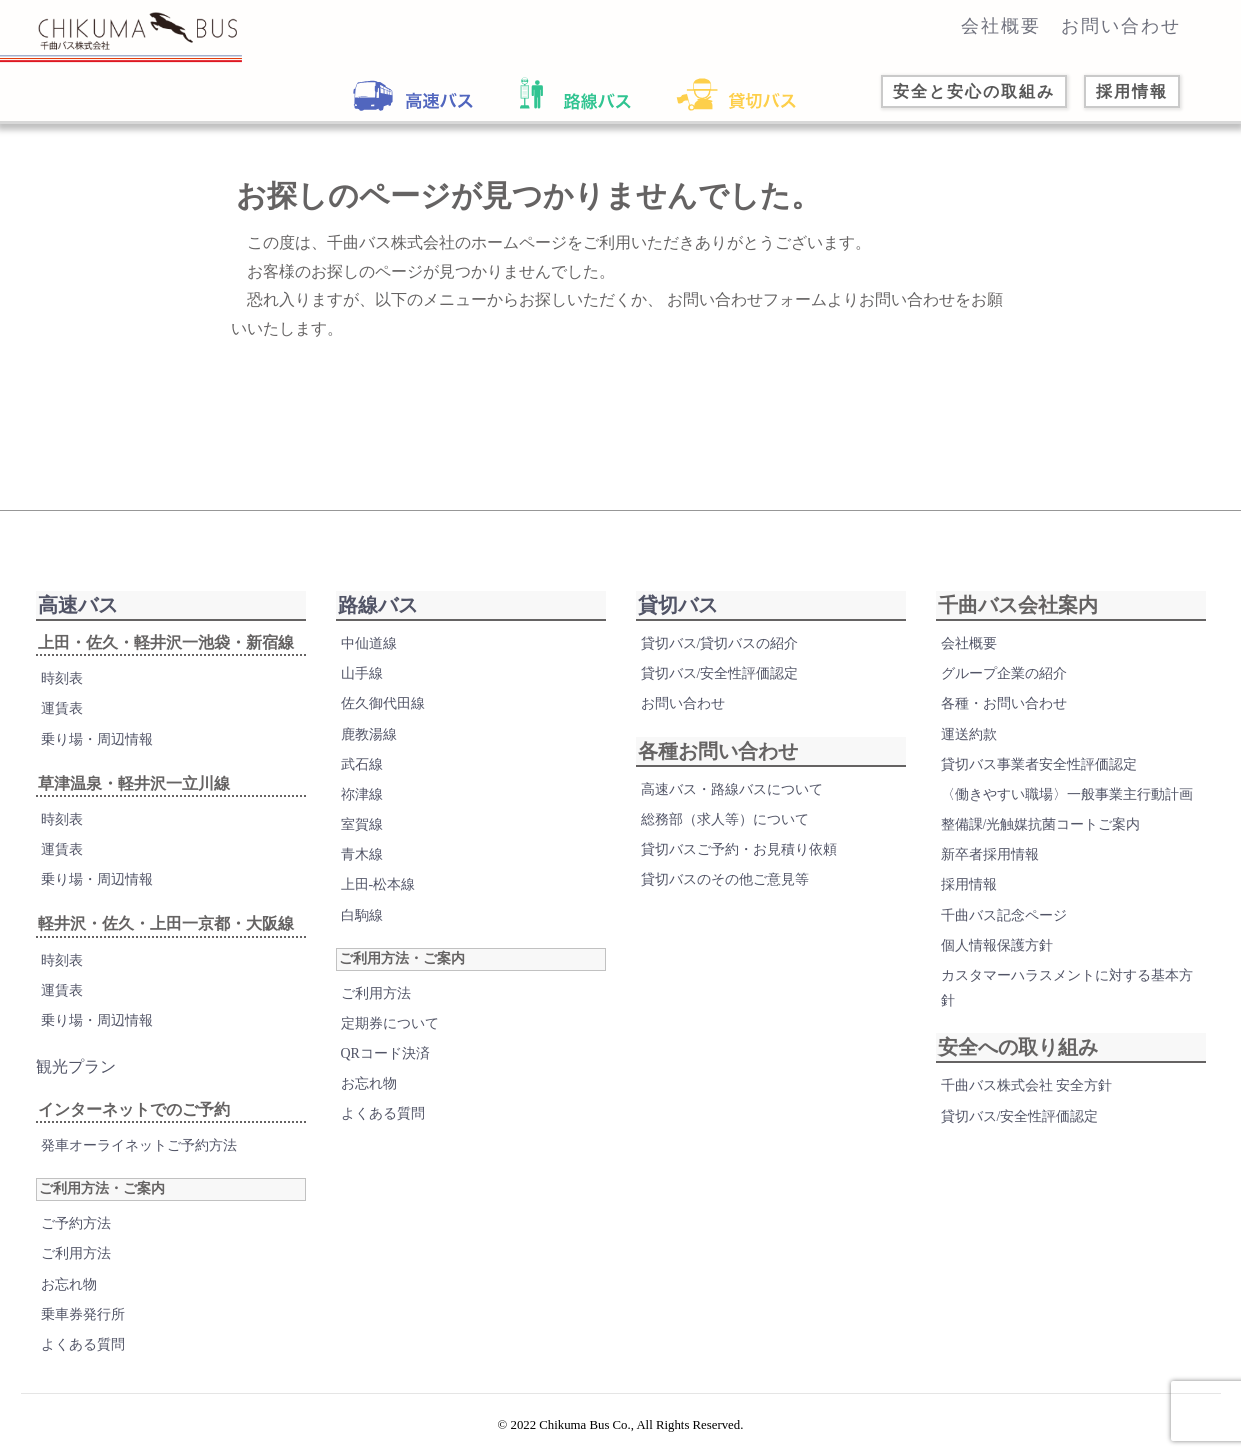 Image resolution: width=1241 pixels, height=1455 pixels. What do you see at coordinates (62, 678) in the screenshot?
I see `時刻表` at bounding box center [62, 678].